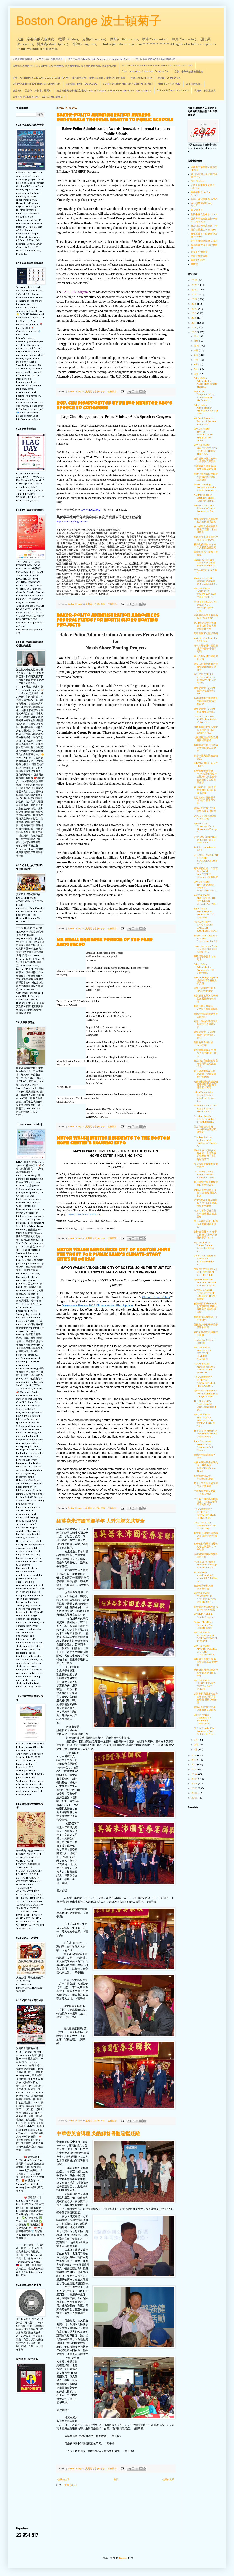 The image size is (234, 2576). I want to click on 管樂三金剛將抵波演出“新泉香如故”, so click(204, 989).